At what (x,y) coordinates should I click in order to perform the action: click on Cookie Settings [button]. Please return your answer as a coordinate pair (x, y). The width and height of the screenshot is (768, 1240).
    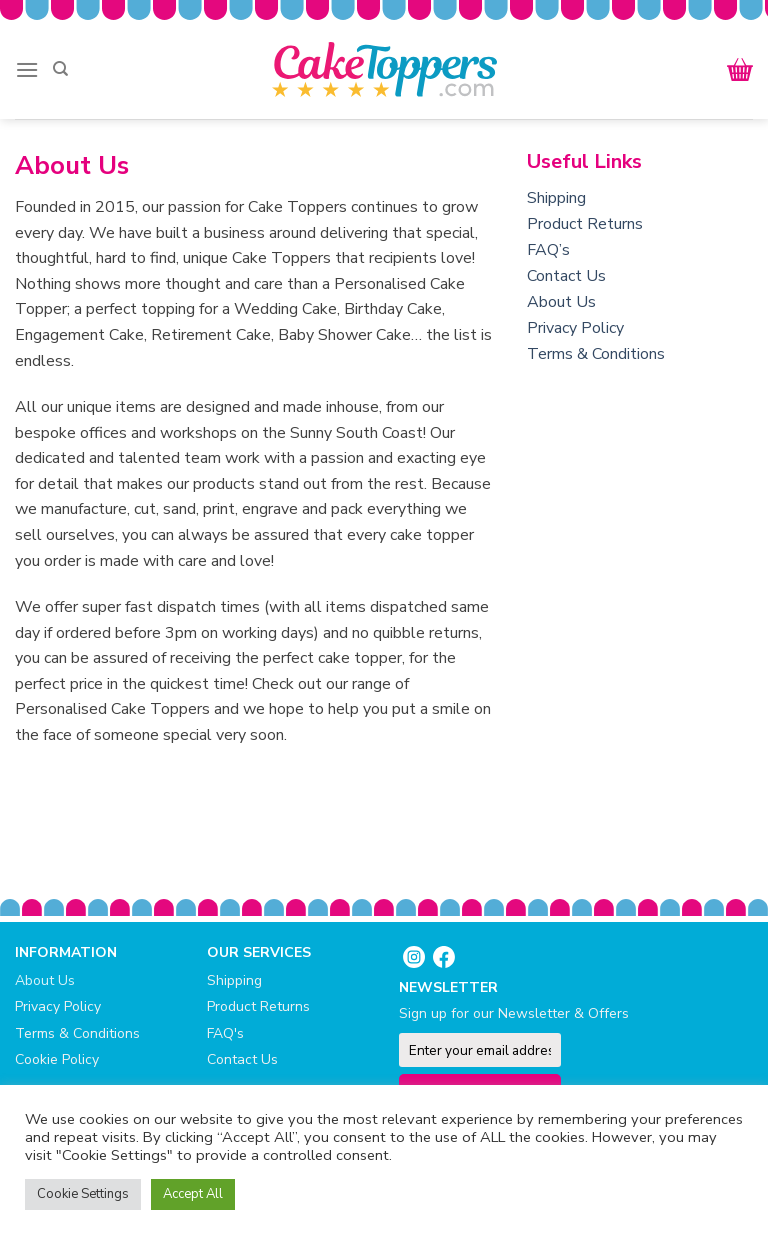
    Looking at the image, I should click on (83, 1194).